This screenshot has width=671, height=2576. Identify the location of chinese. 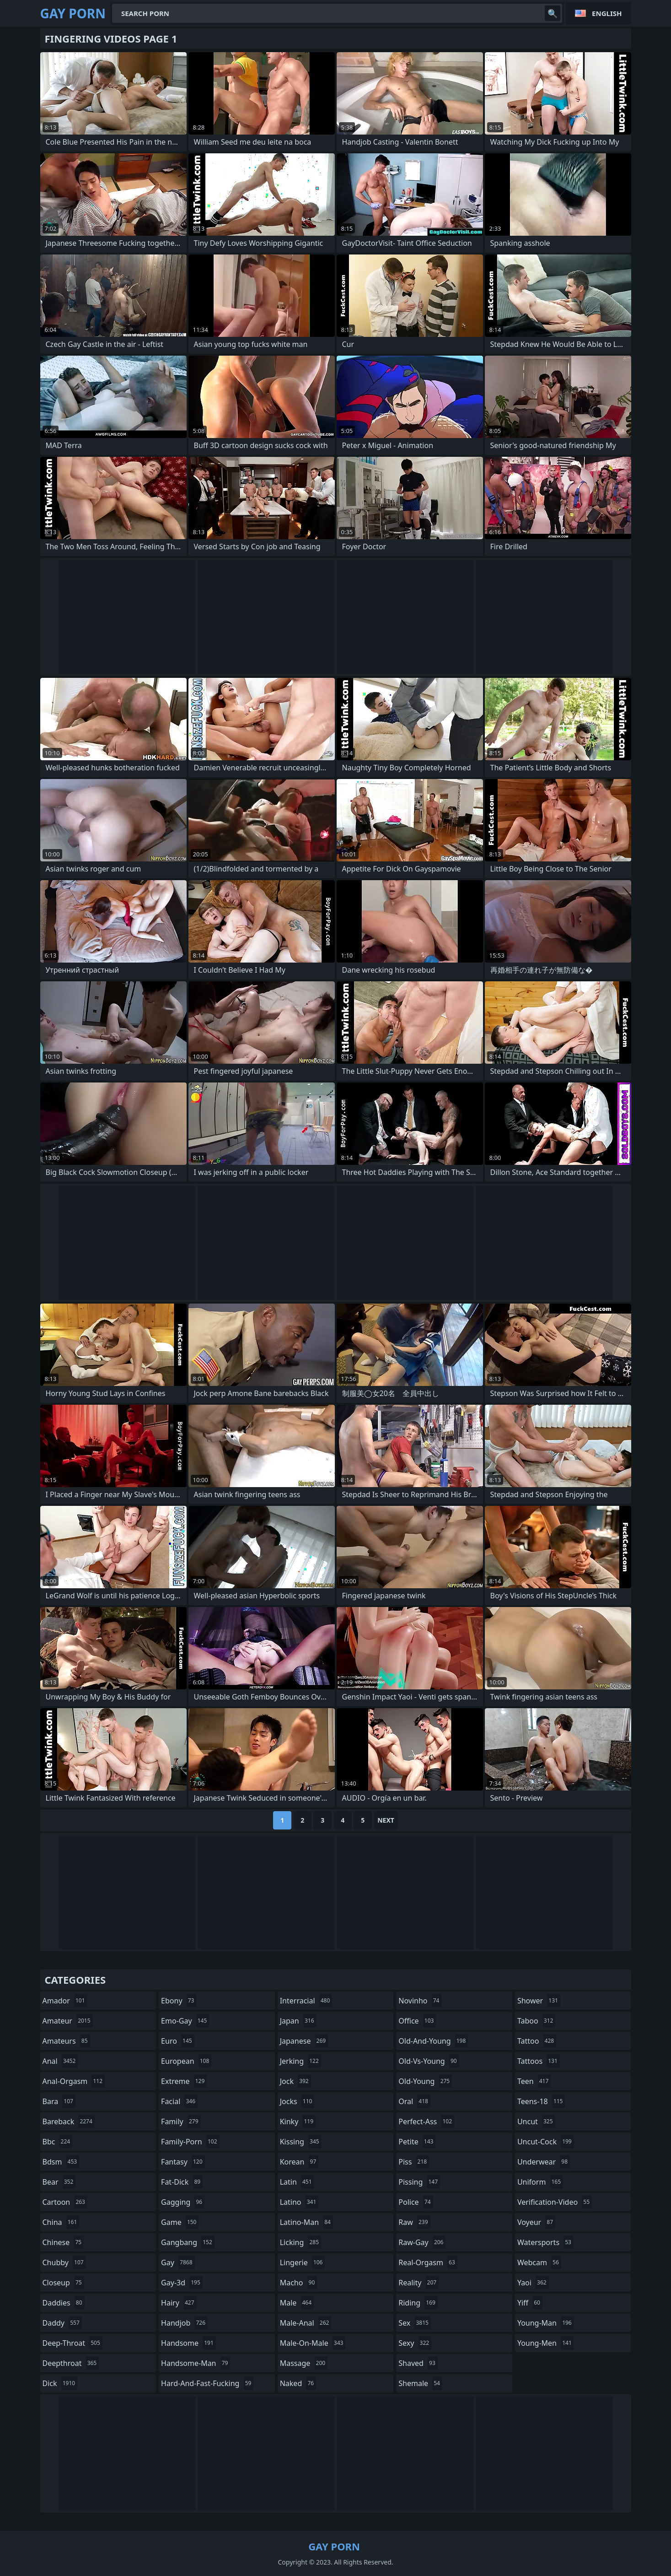
(63, 2242).